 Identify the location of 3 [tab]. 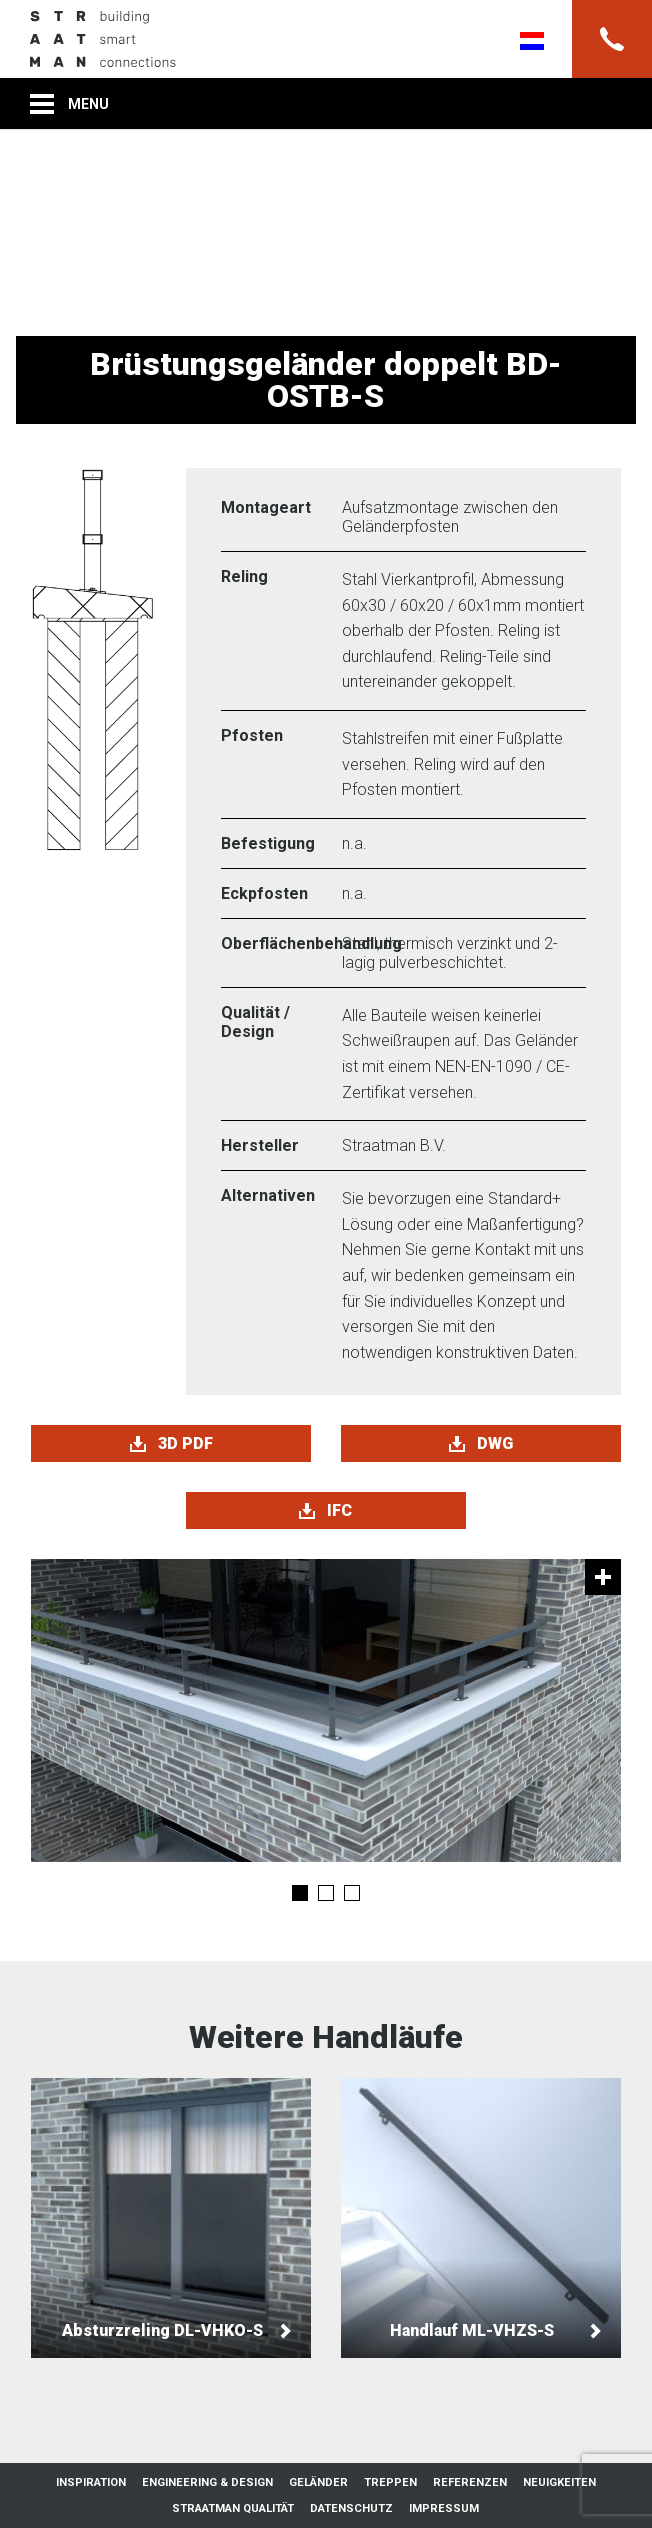
(352, 1893).